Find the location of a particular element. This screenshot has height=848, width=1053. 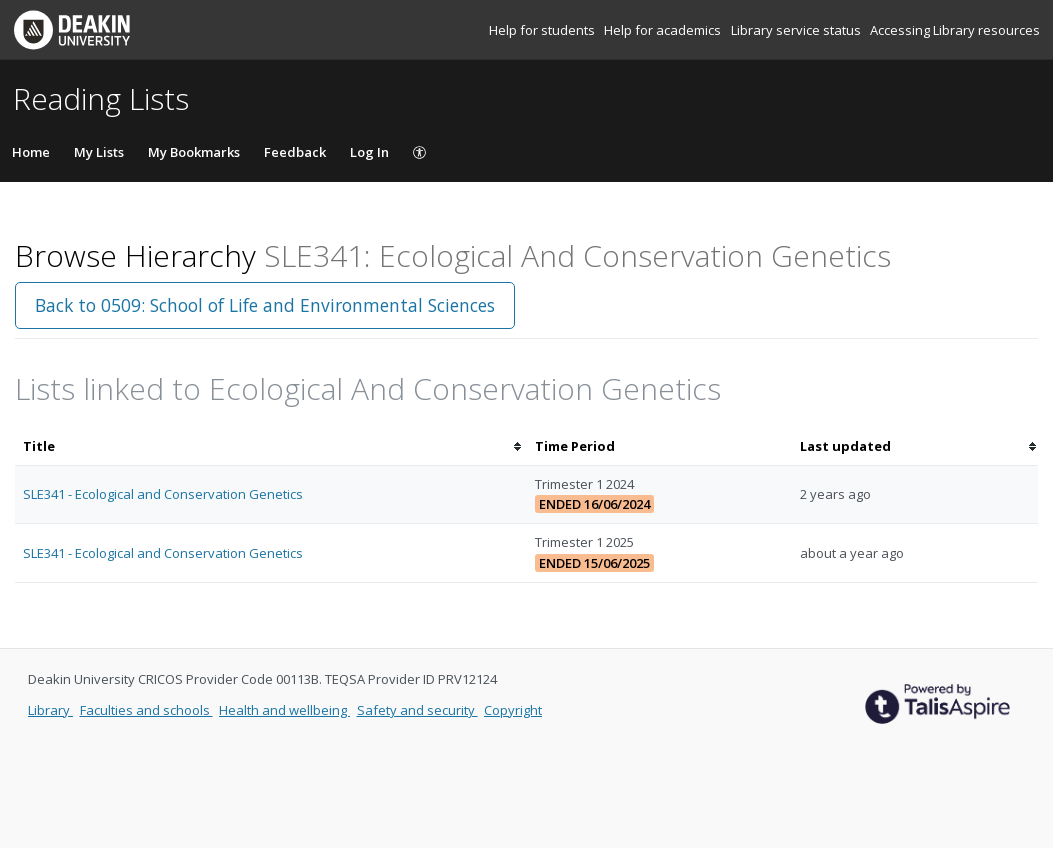

Faculties and schools is located at coordinates (146, 710).